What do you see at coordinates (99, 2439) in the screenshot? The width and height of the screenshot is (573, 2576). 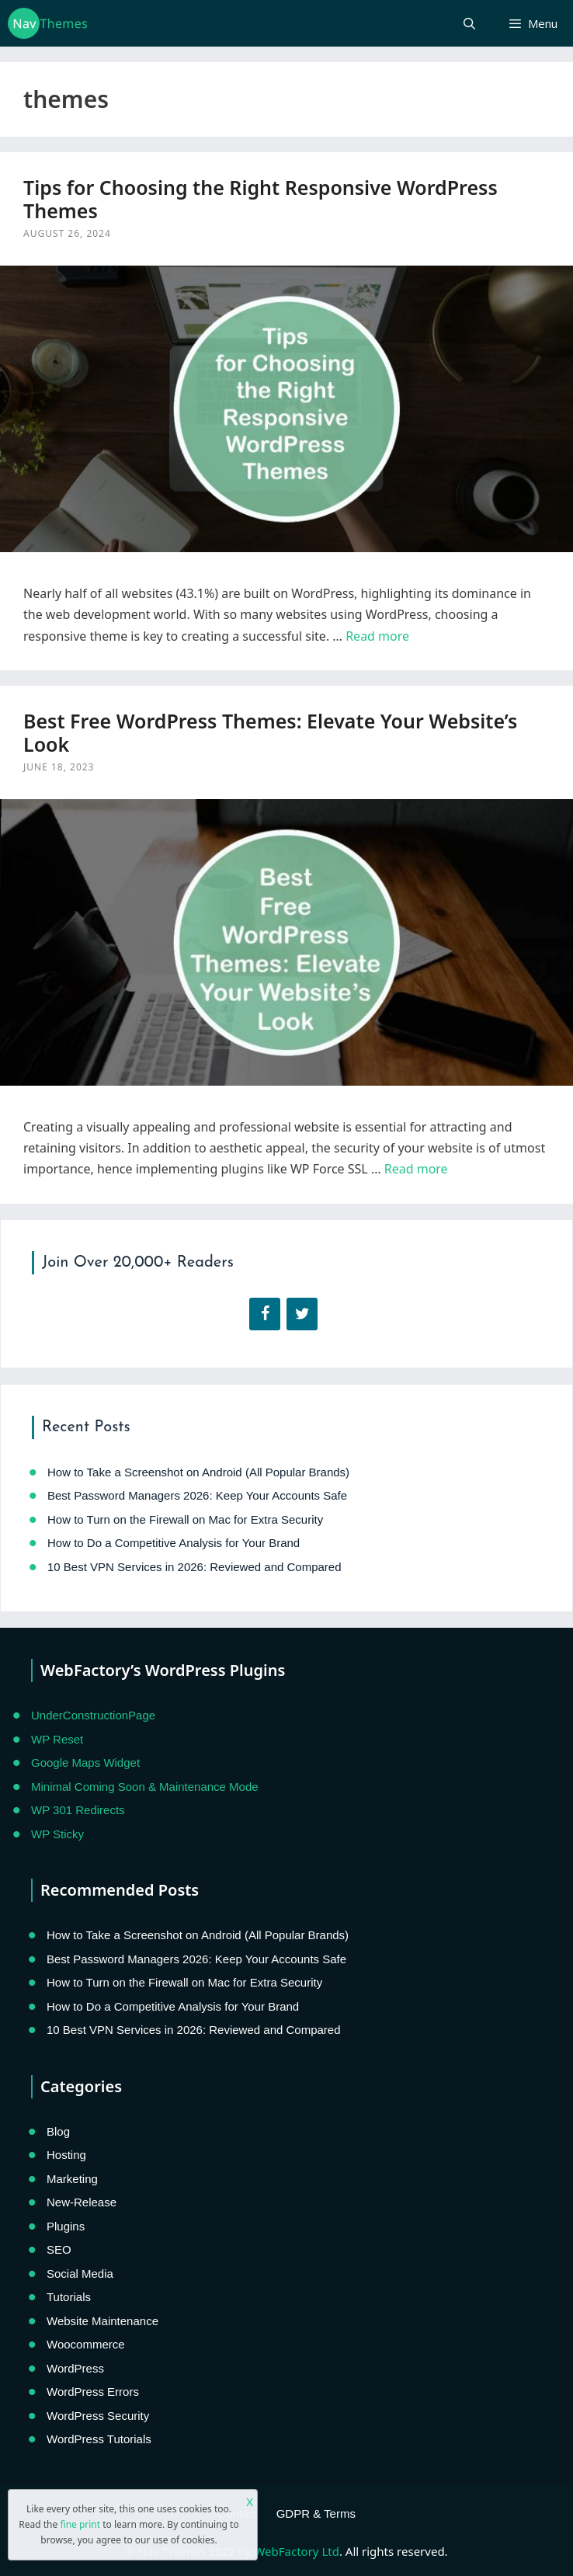 I see `WordPress Tutorials` at bounding box center [99, 2439].